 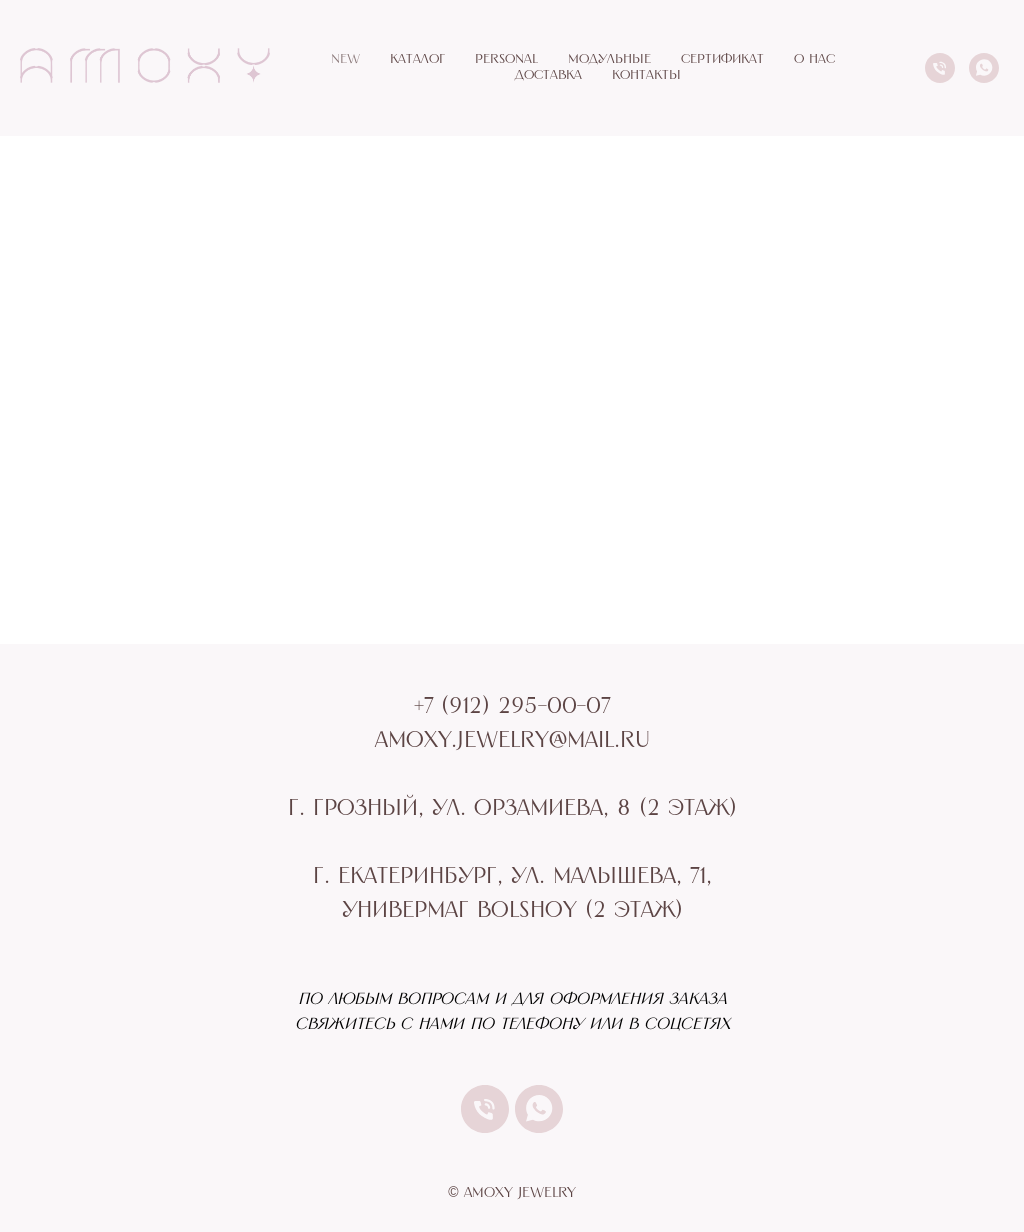 I want to click on СЕРТИФИКАТ, so click(x=722, y=59).